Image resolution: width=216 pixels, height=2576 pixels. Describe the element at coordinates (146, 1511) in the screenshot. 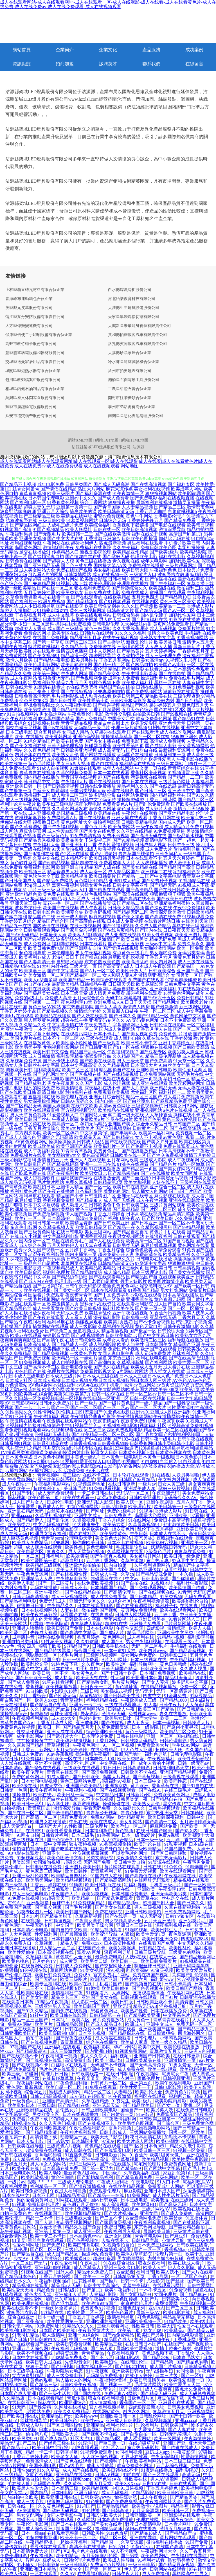

I see `91视屏` at that location.